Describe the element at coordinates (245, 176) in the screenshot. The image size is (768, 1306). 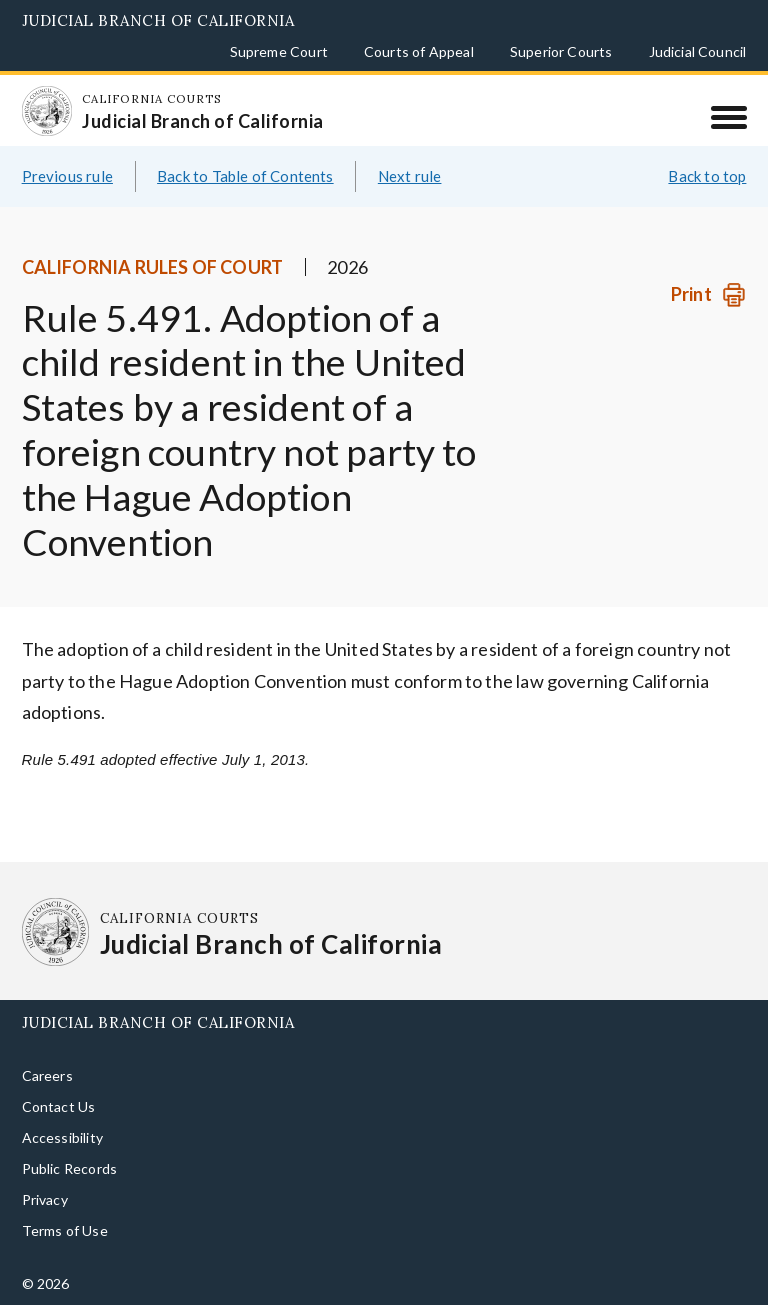
I see `Back to Table of Contents` at that location.